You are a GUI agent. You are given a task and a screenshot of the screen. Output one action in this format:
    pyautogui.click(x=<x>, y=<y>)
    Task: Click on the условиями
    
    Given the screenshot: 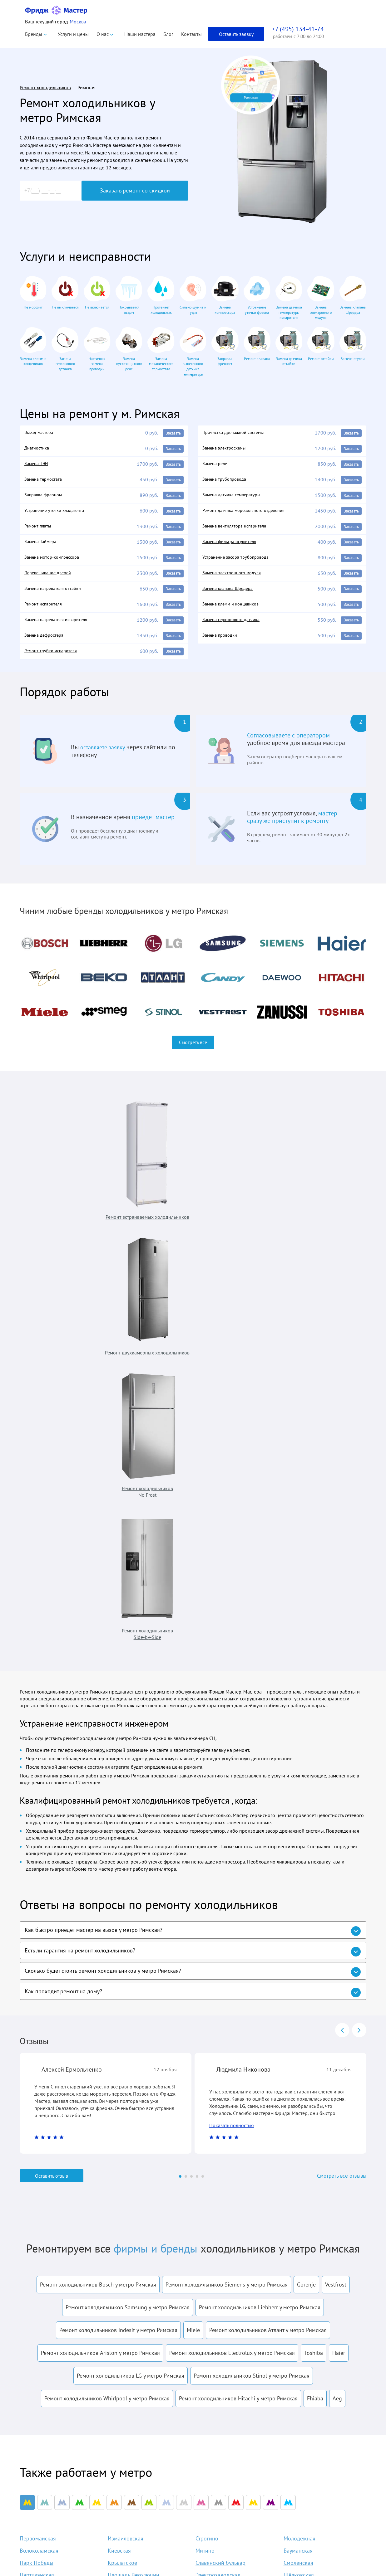 What is the action you would take?
    pyautogui.click(x=215, y=2323)
    